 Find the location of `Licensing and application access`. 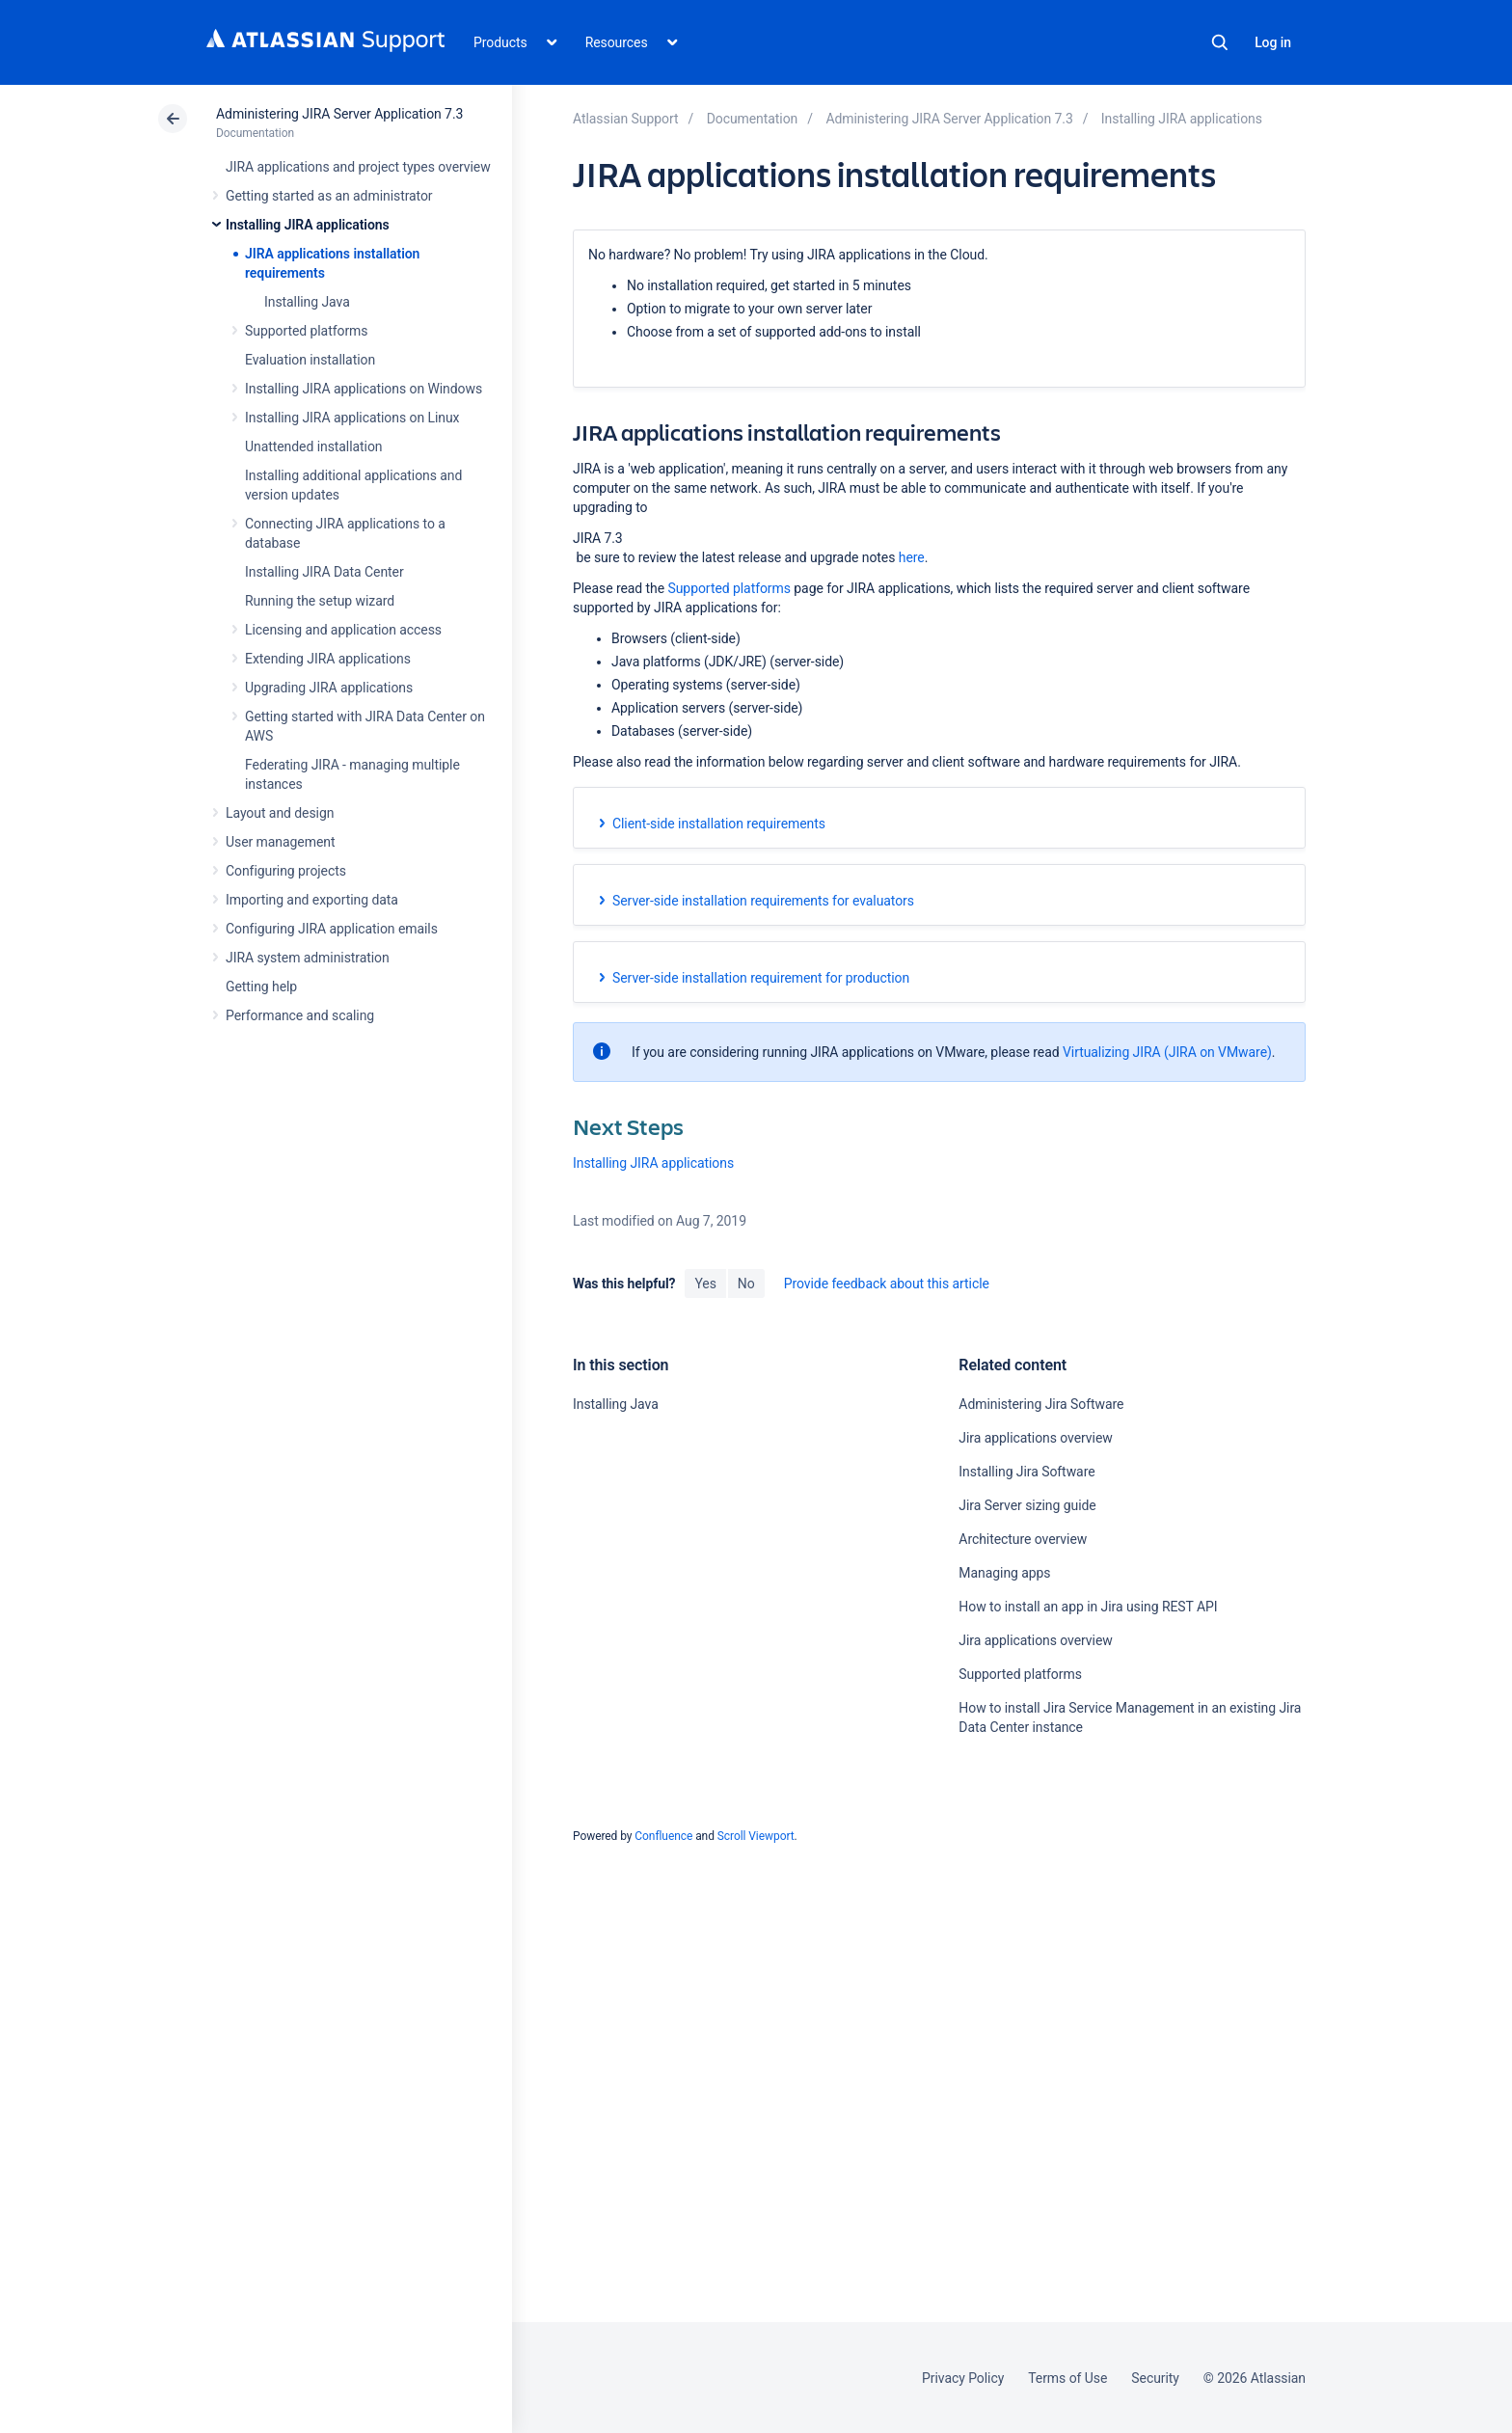

Licensing and application access is located at coordinates (343, 629).